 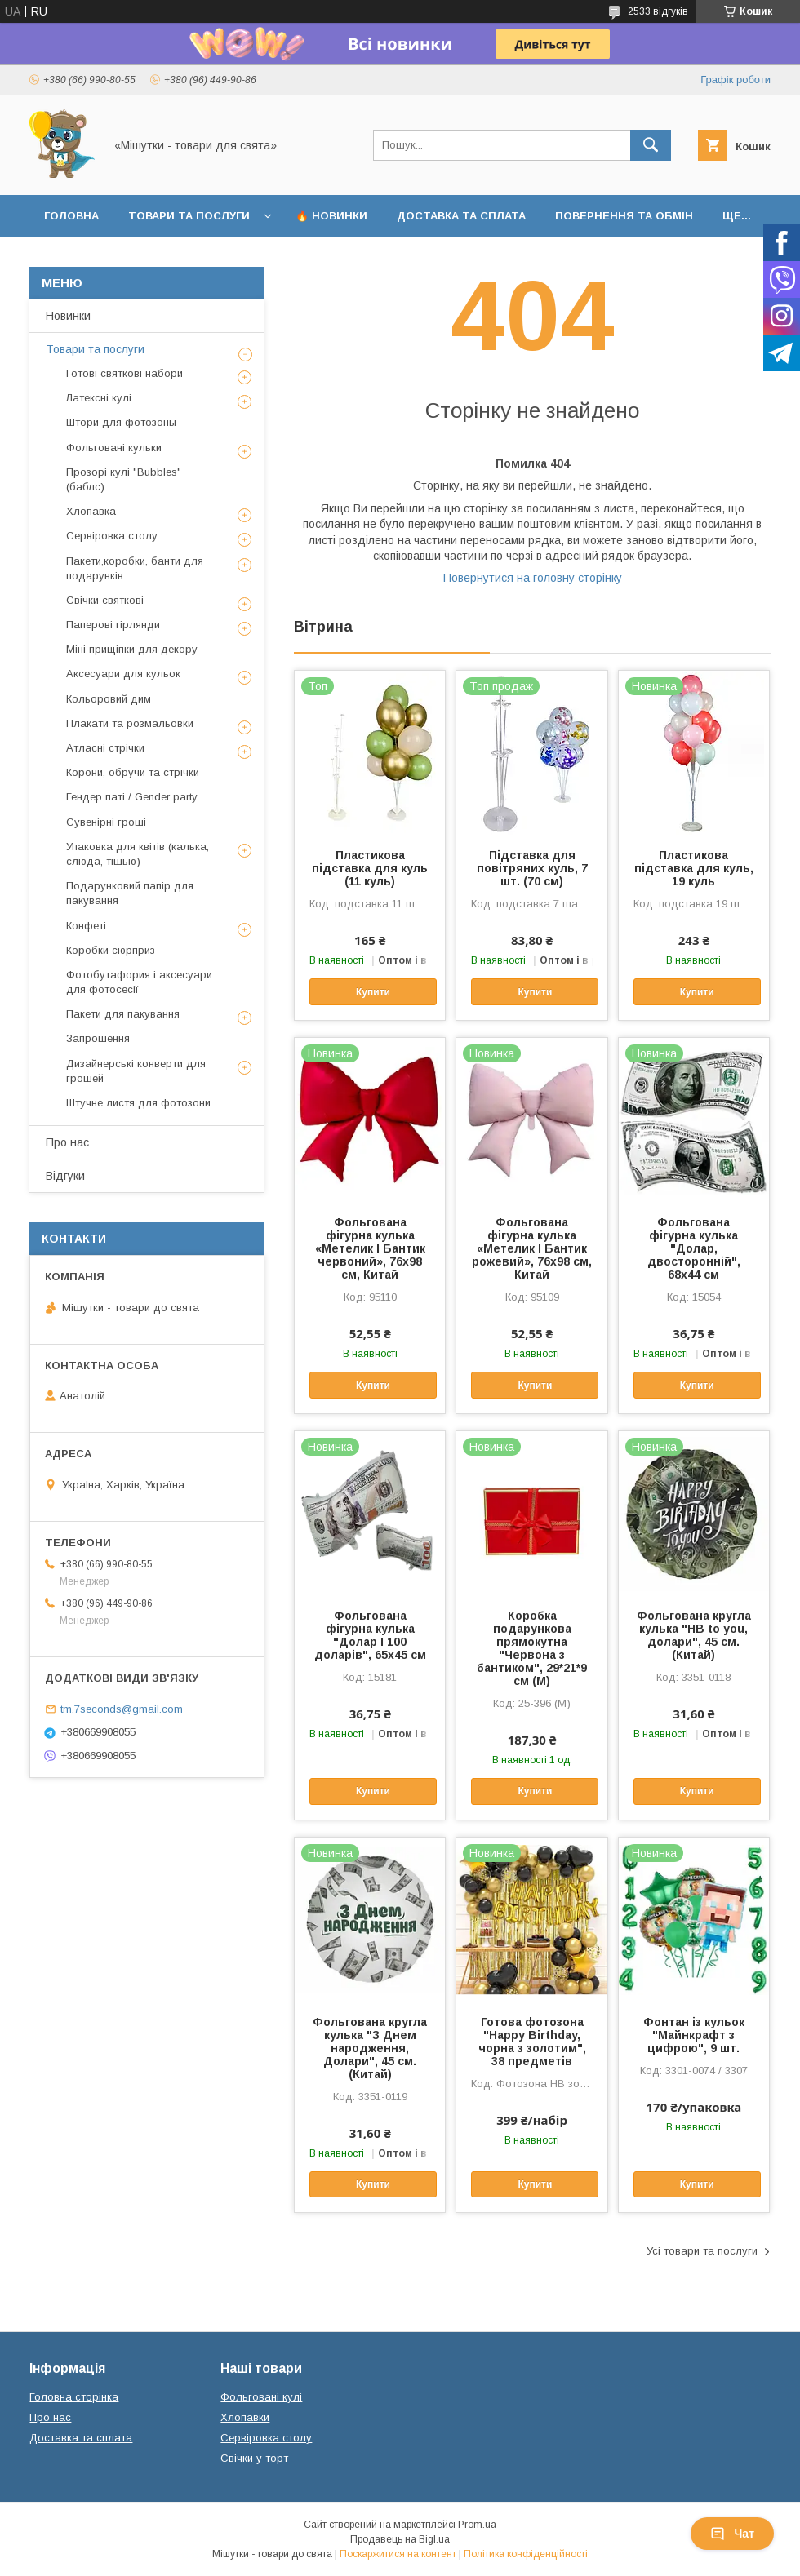 What do you see at coordinates (400, 2539) in the screenshot?
I see `Продавець на Bigl.ua` at bounding box center [400, 2539].